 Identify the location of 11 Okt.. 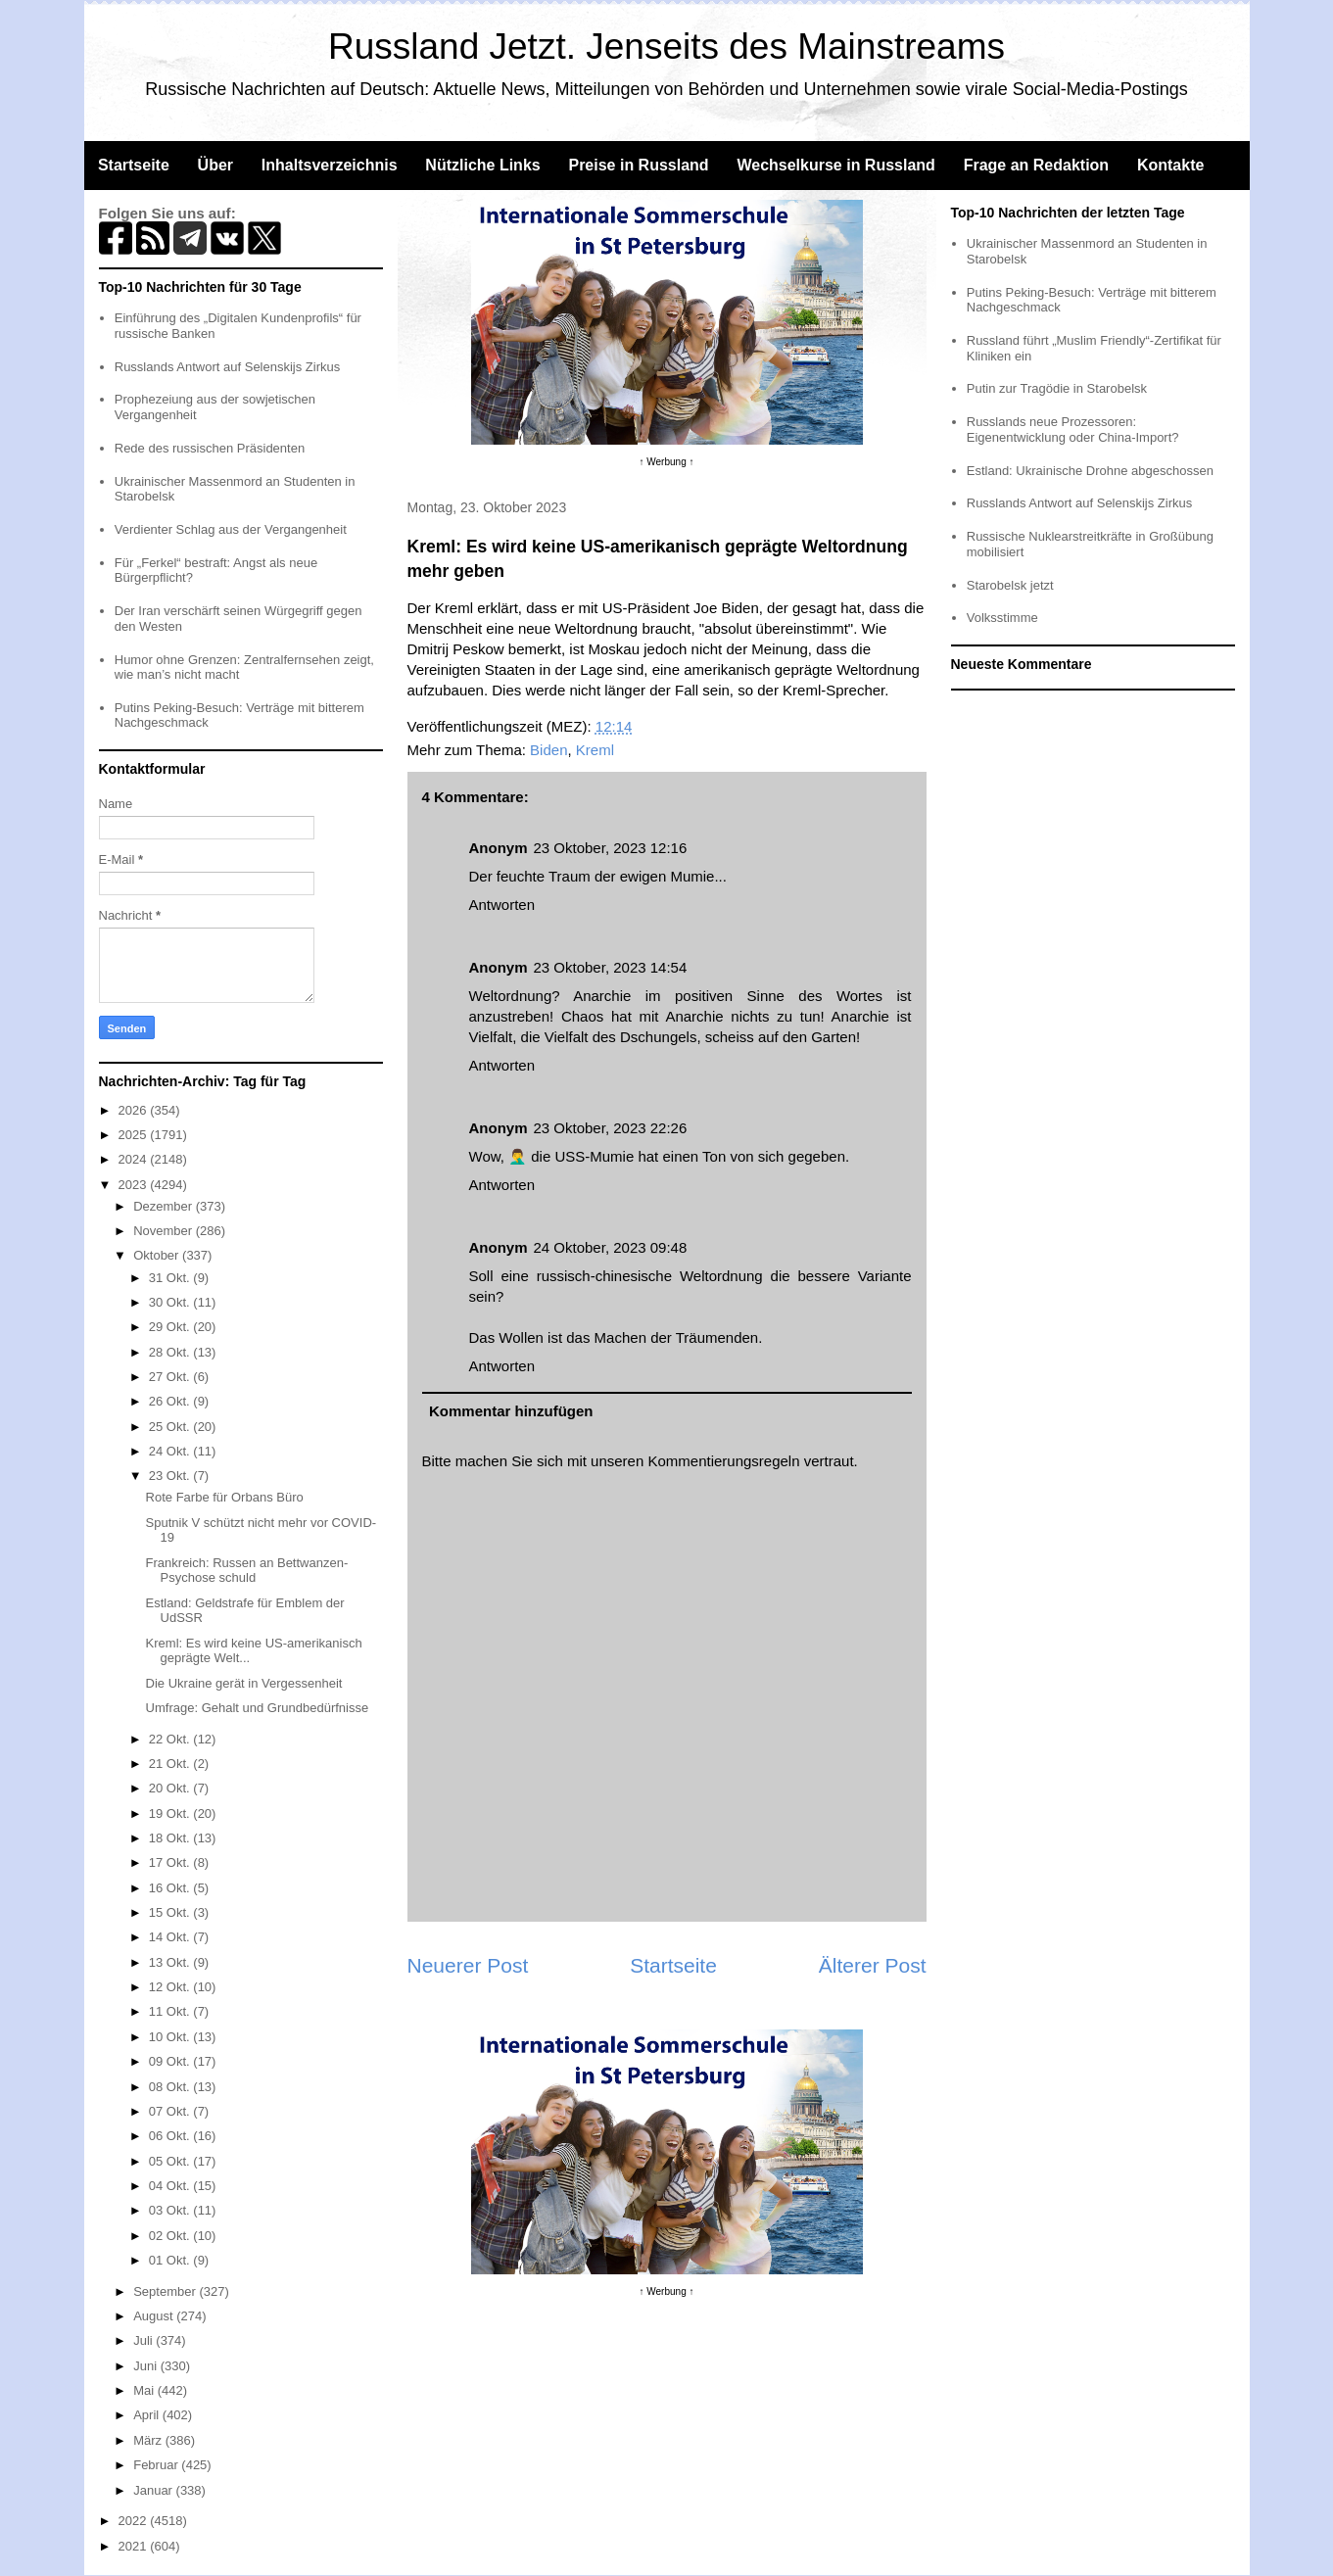
(171, 2011).